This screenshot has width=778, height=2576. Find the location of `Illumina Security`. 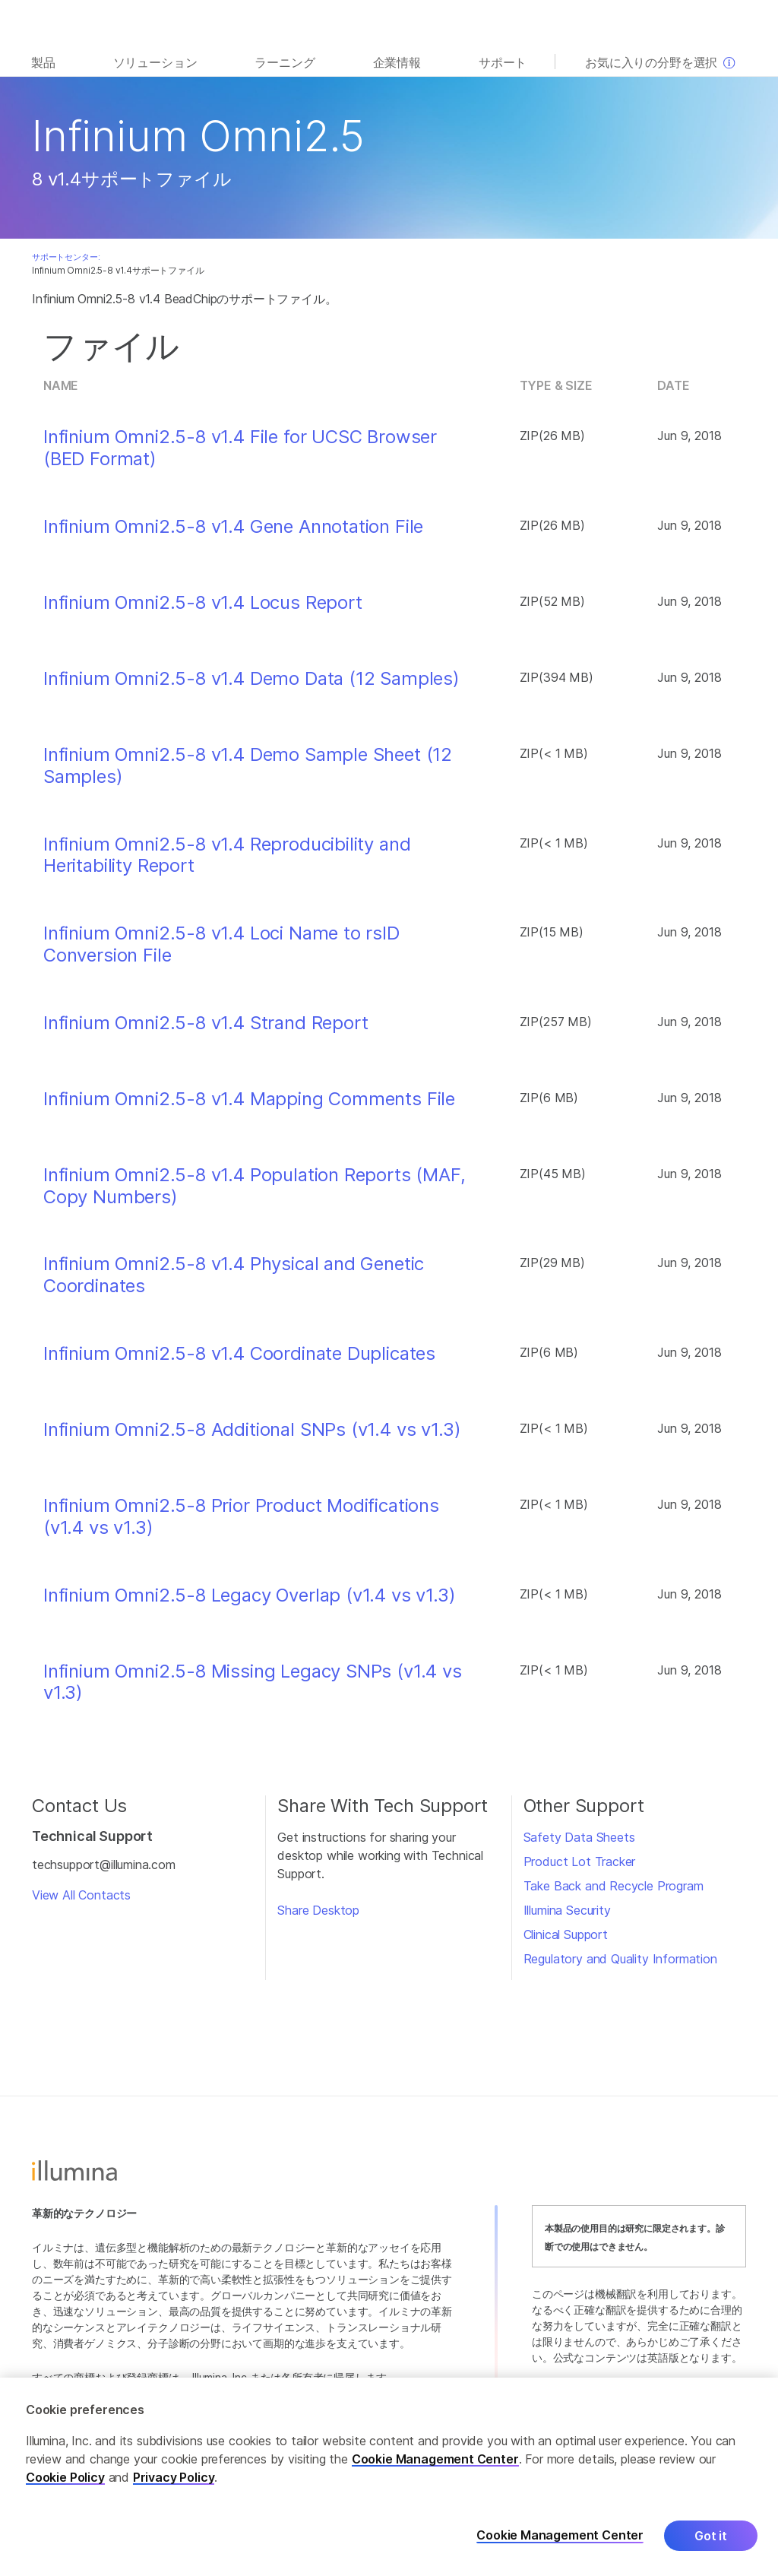

Illumina Security is located at coordinates (567, 1910).